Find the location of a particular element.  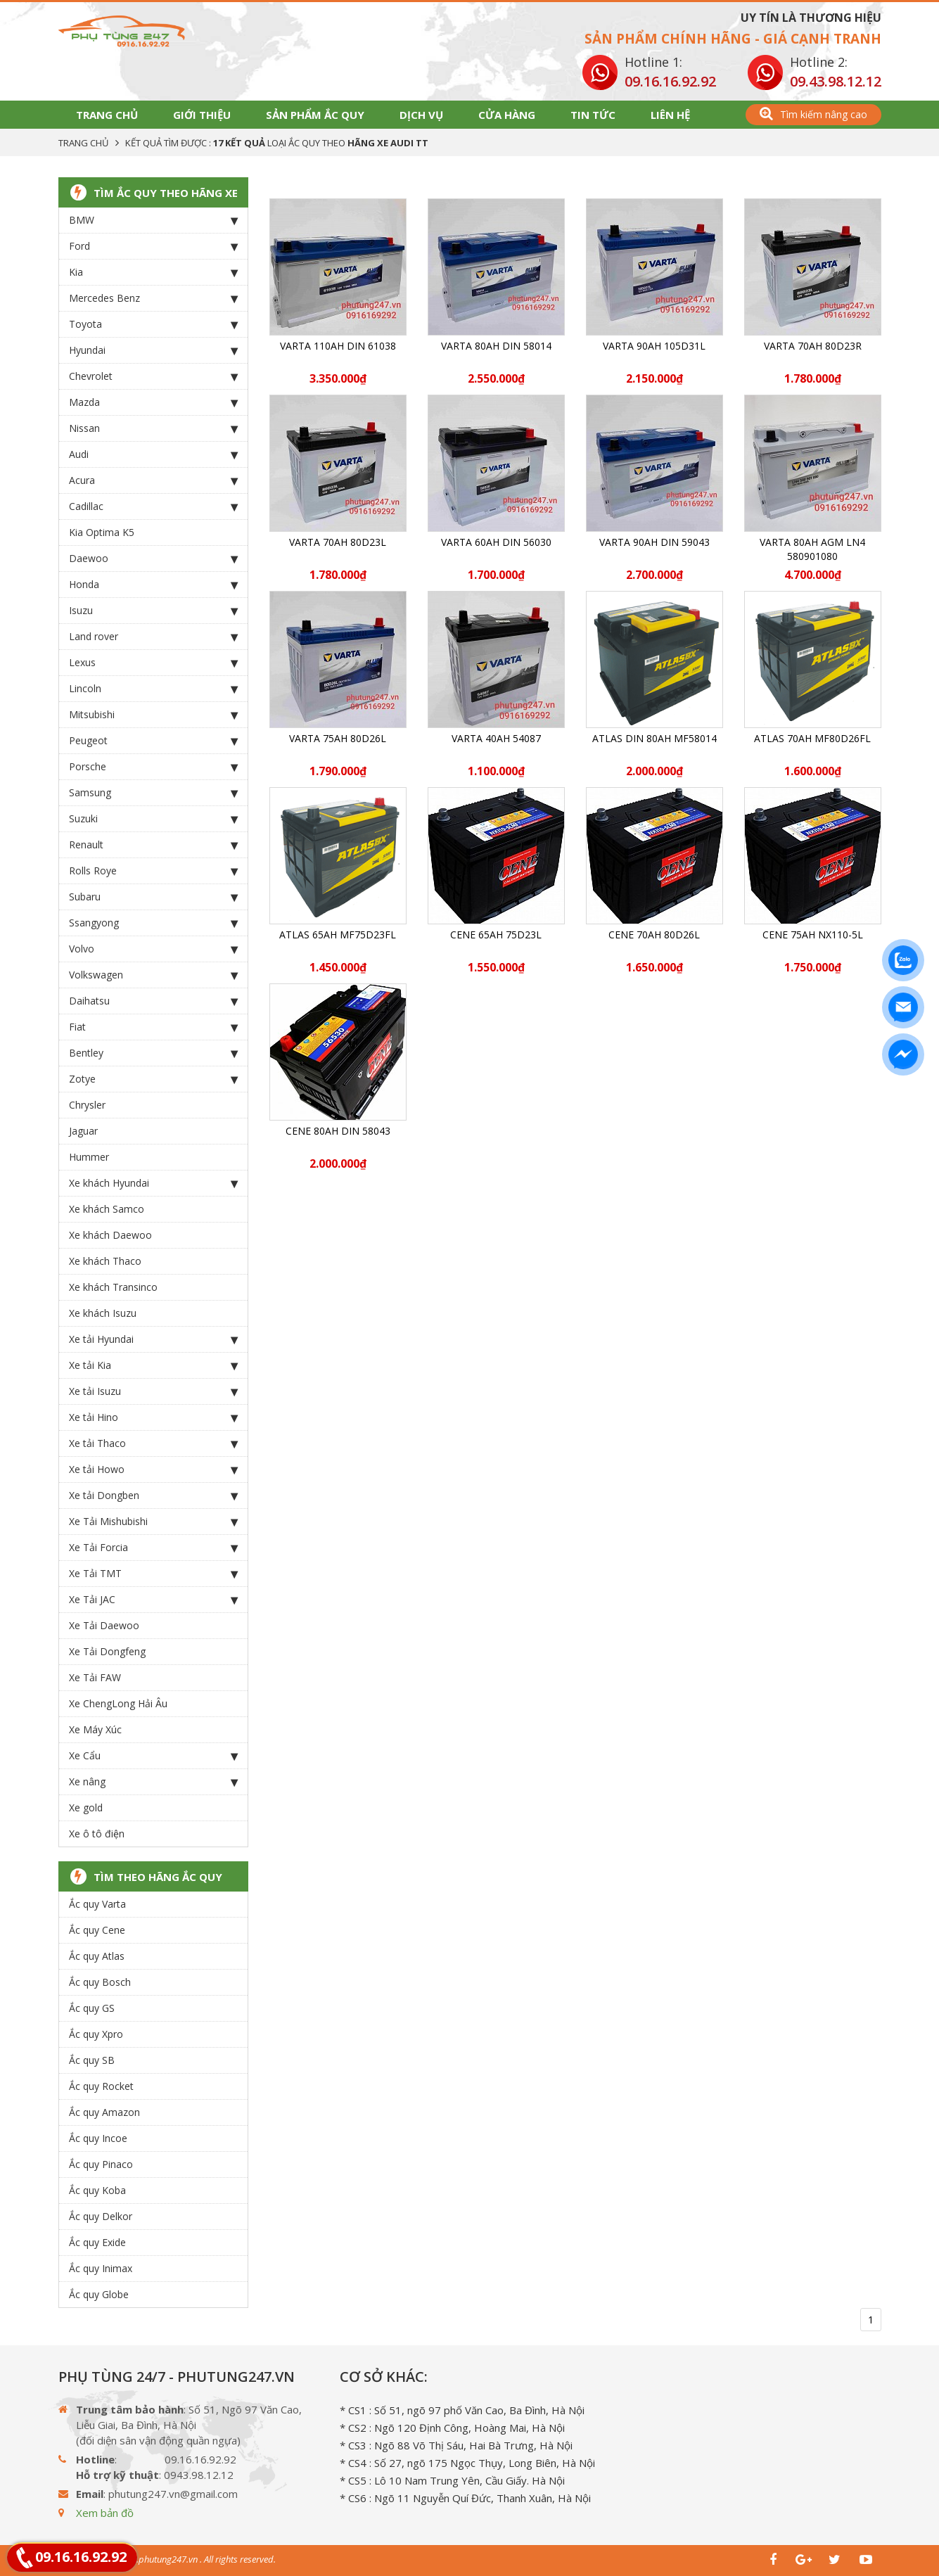

Nissan is located at coordinates (153, 428).